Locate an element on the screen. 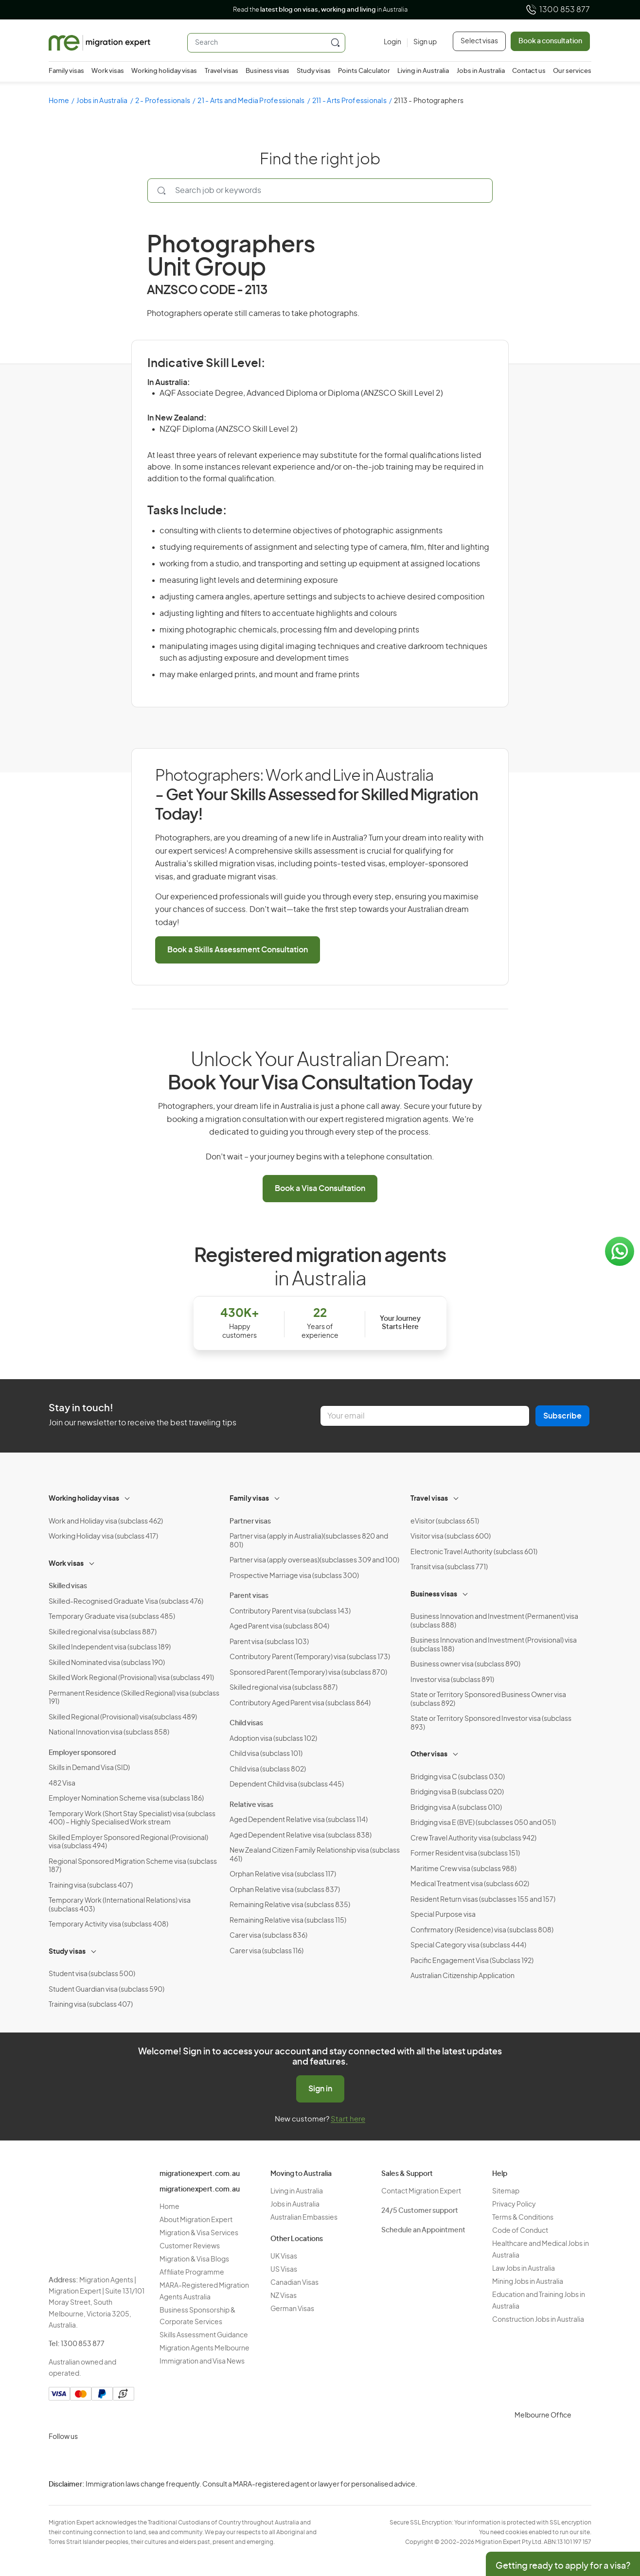 The width and height of the screenshot is (640, 2576). Select visas is located at coordinates (479, 41).